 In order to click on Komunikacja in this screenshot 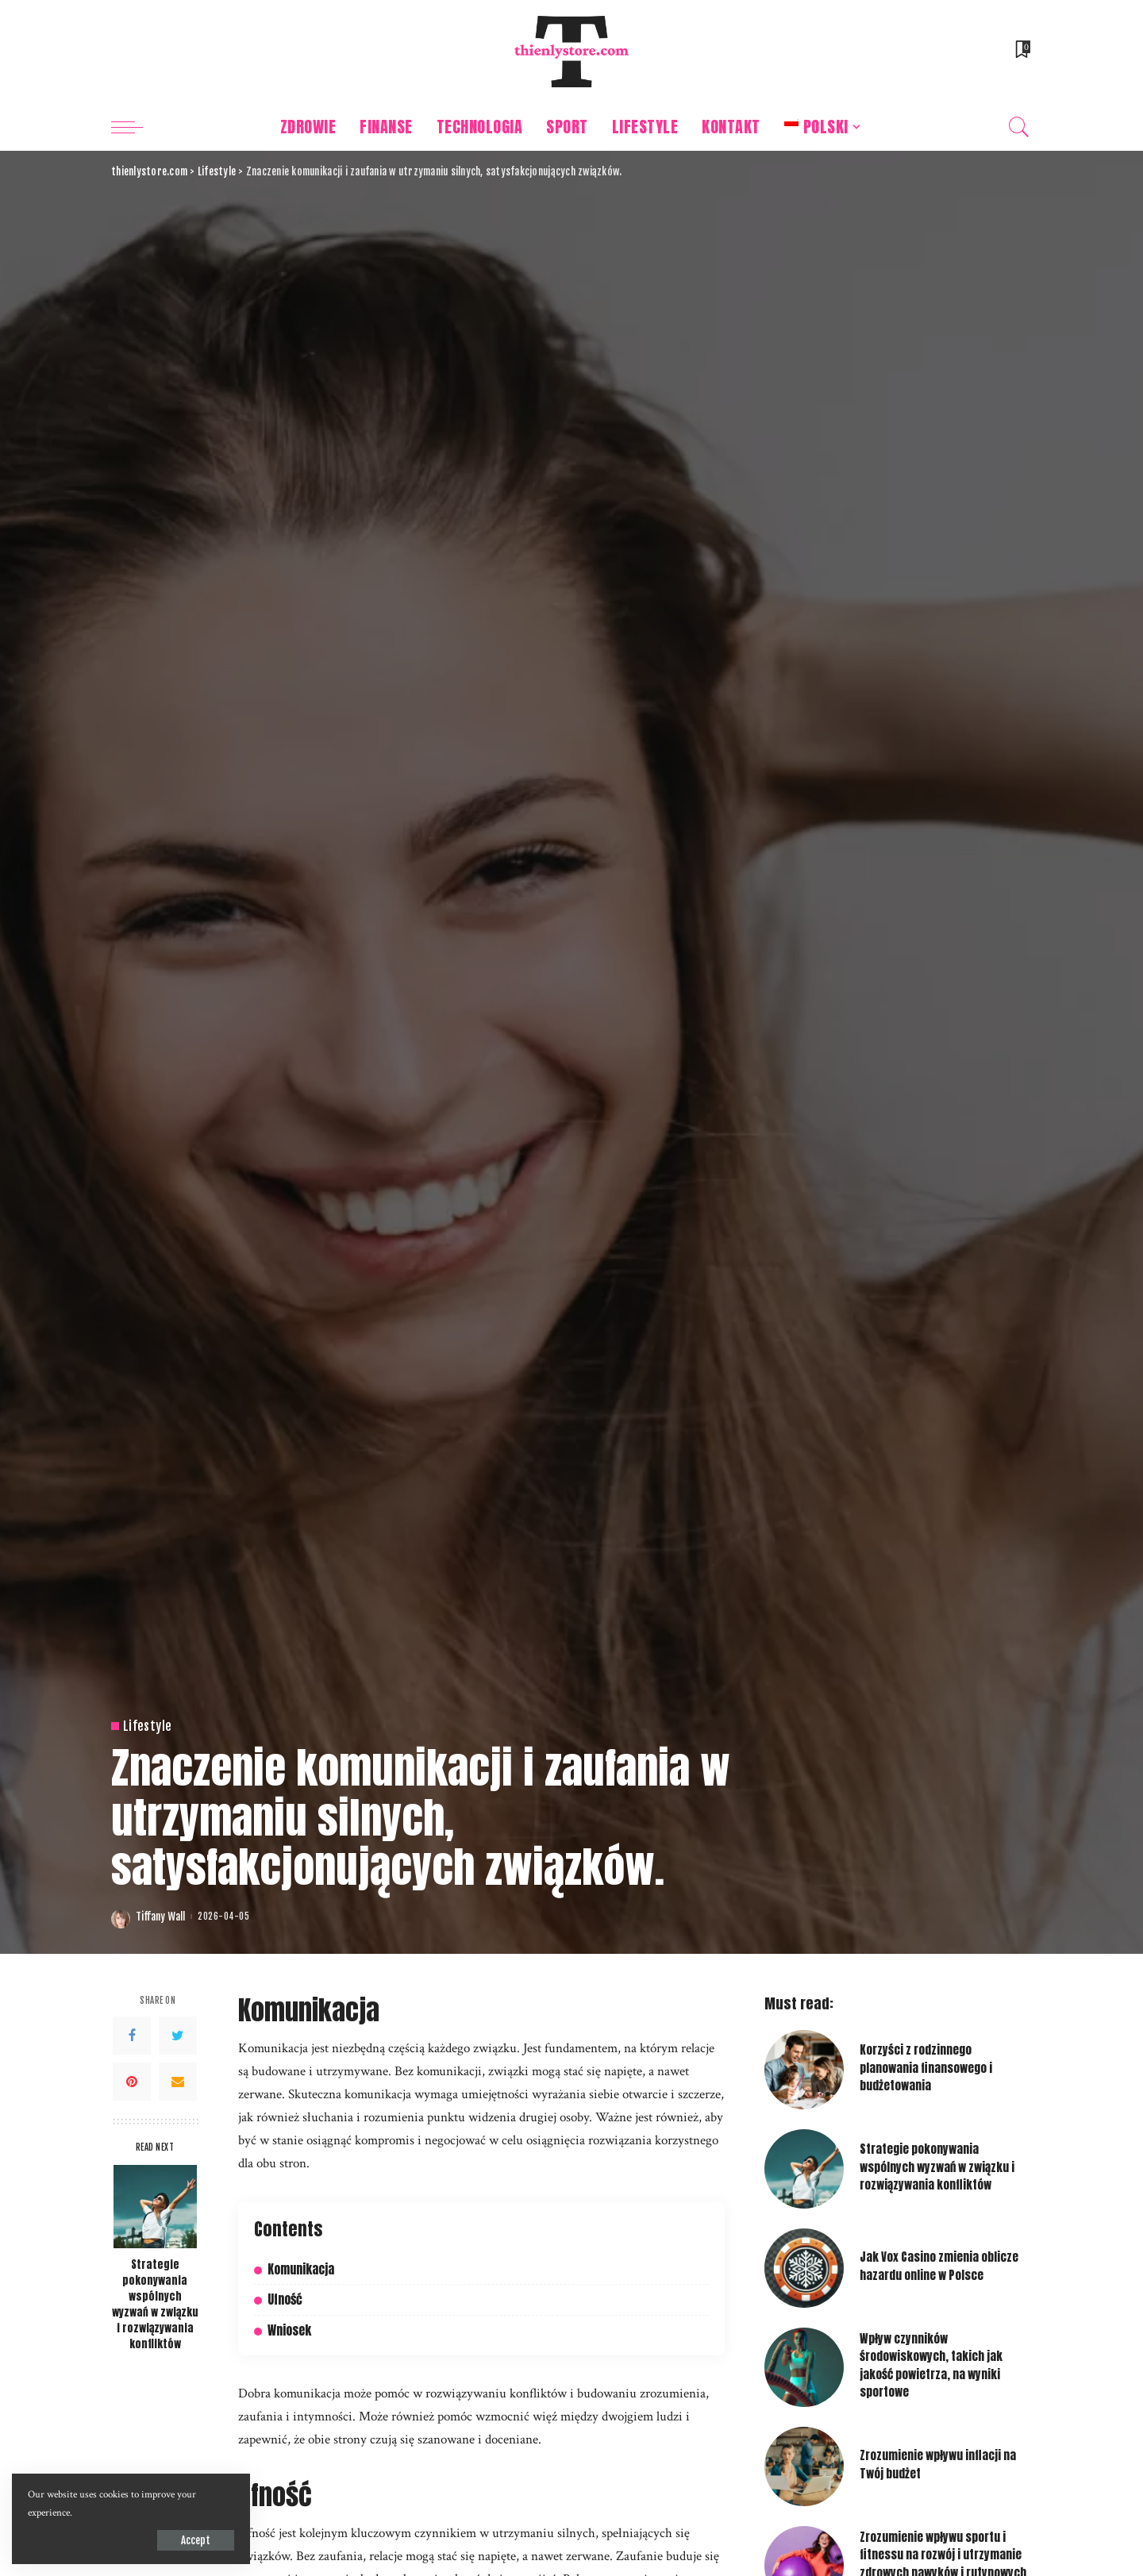, I will do `click(300, 2269)`.